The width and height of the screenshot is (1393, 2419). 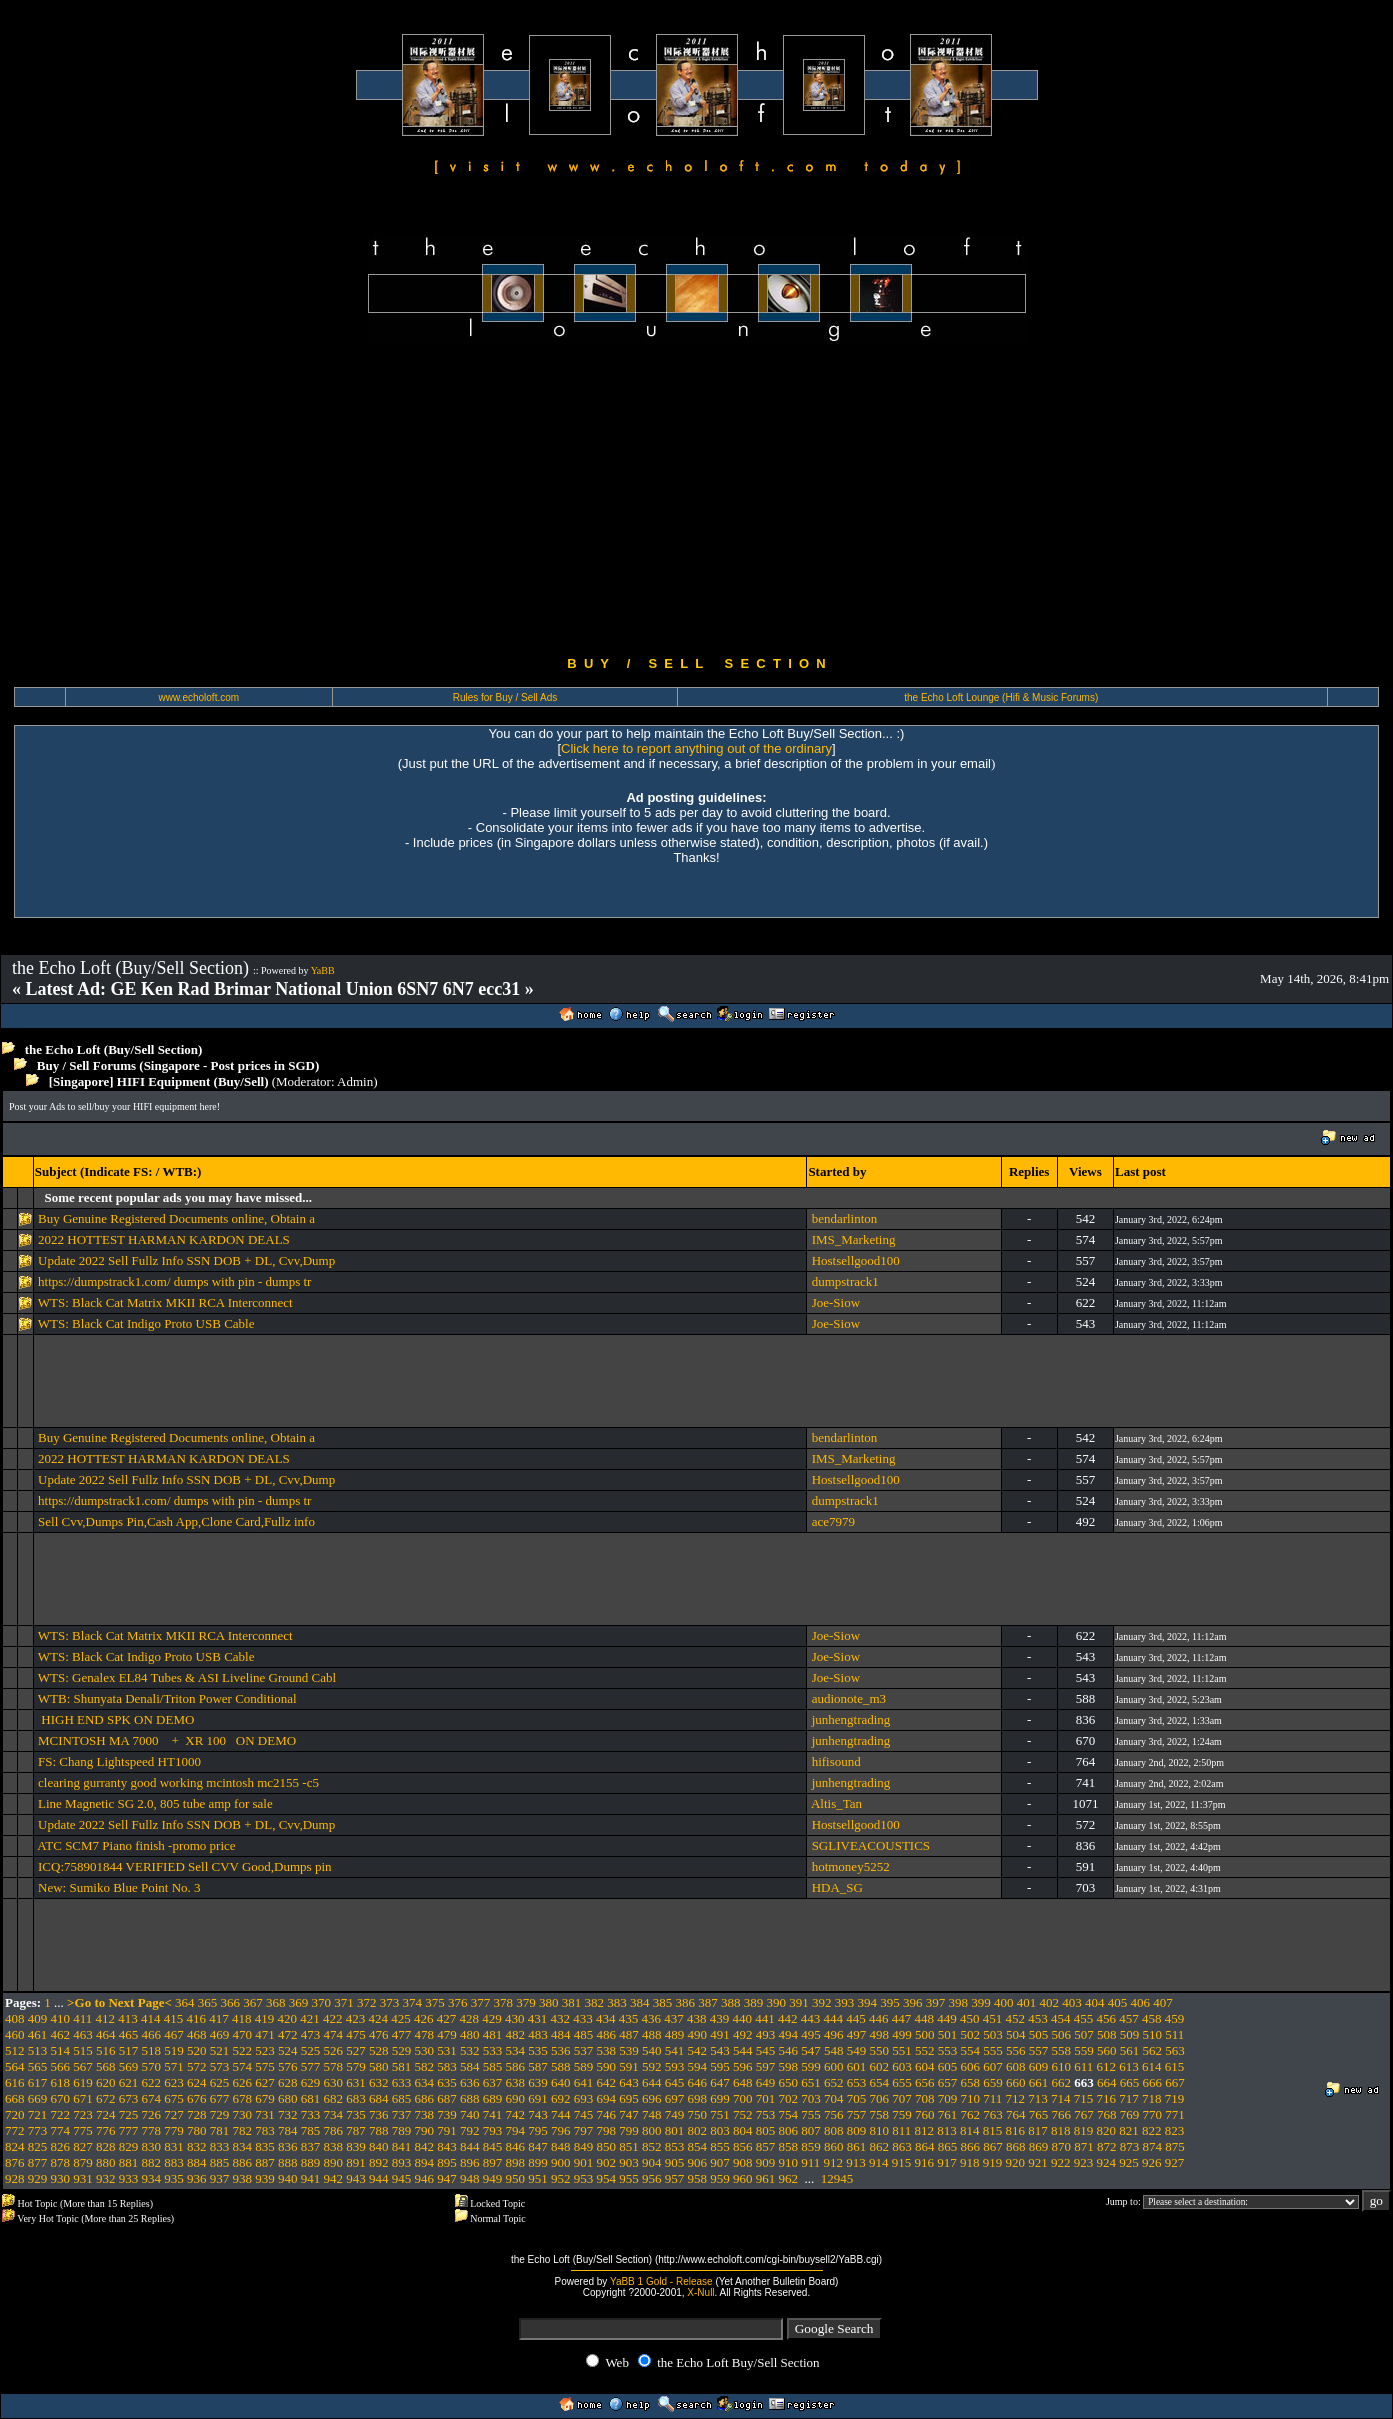 I want to click on 696, so click(x=652, y=2098).